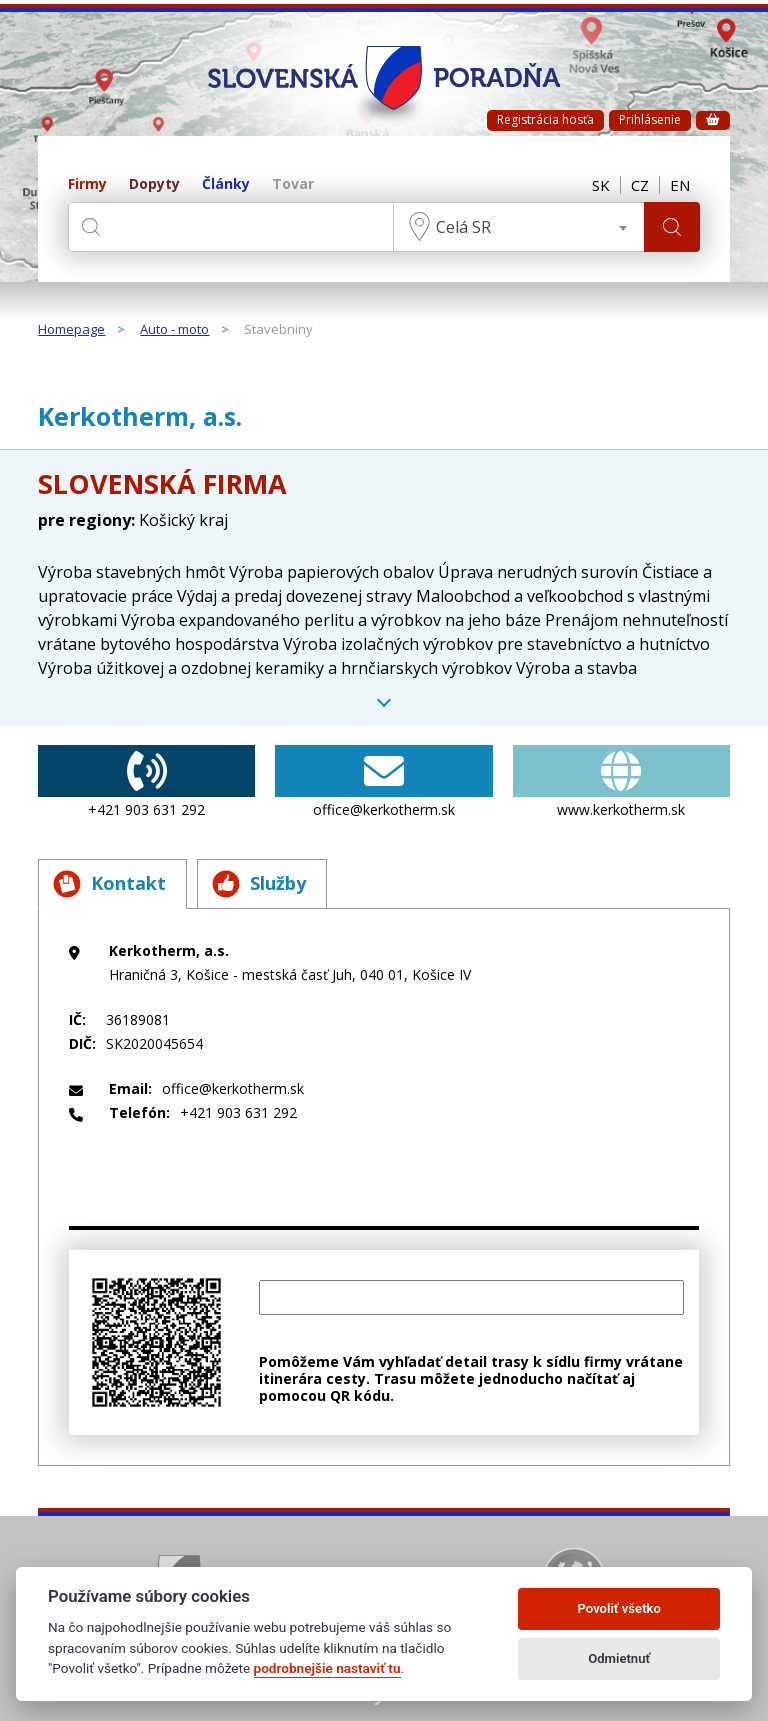 Image resolution: width=768 pixels, height=1721 pixels. I want to click on Odmietnuť, so click(619, 1658).